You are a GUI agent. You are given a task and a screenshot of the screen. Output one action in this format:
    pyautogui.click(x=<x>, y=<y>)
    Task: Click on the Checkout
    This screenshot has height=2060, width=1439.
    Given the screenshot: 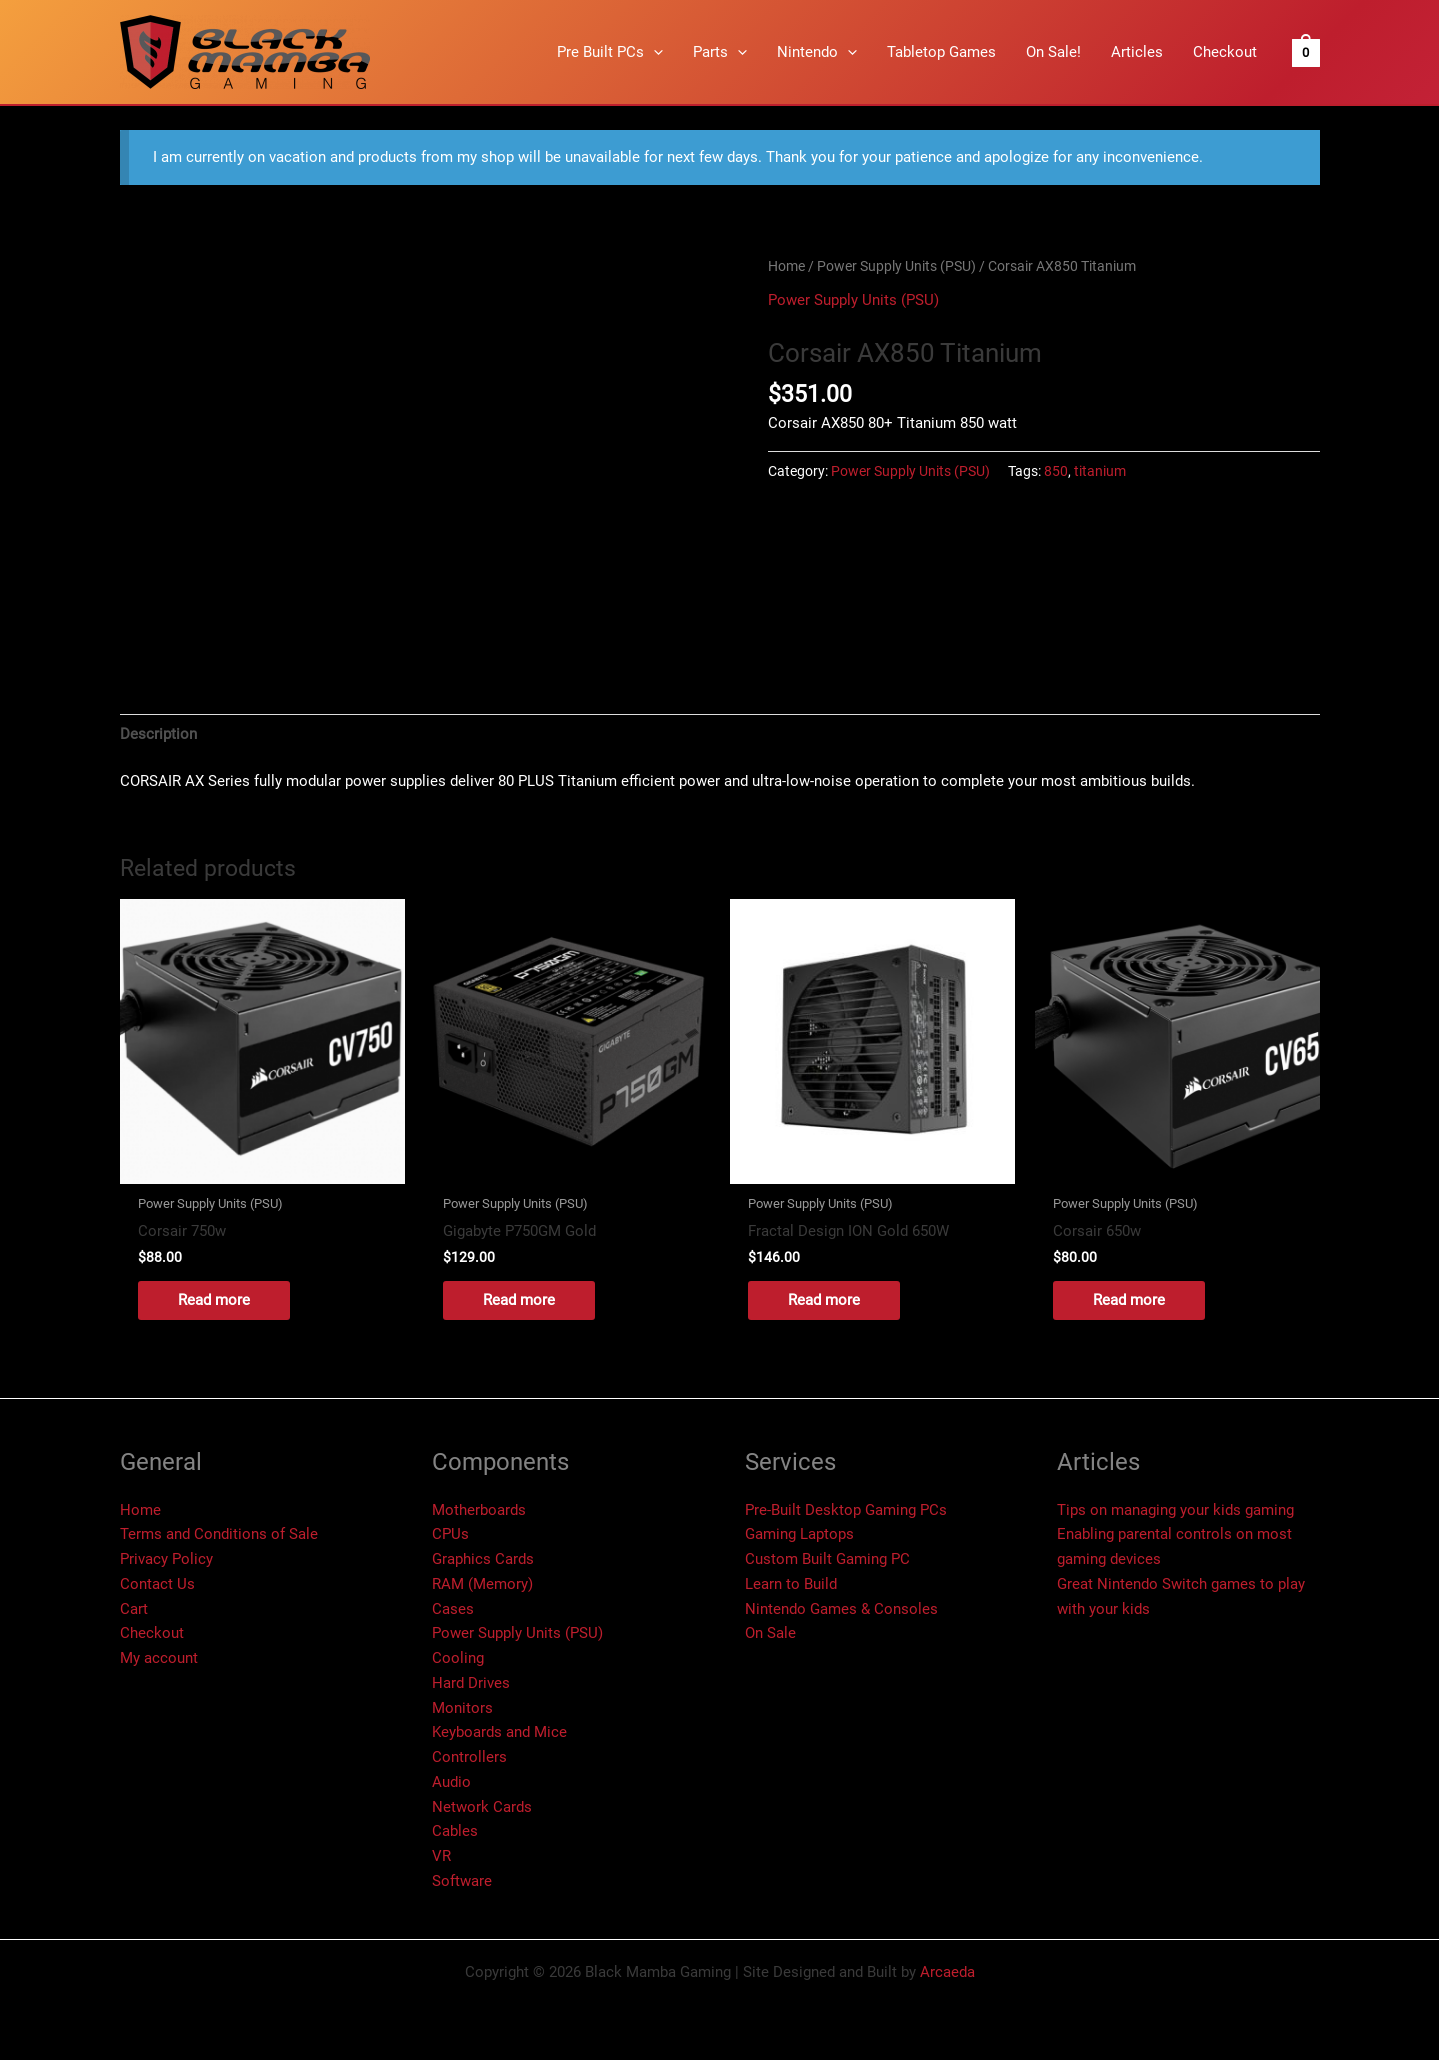 What is the action you would take?
    pyautogui.click(x=152, y=1633)
    